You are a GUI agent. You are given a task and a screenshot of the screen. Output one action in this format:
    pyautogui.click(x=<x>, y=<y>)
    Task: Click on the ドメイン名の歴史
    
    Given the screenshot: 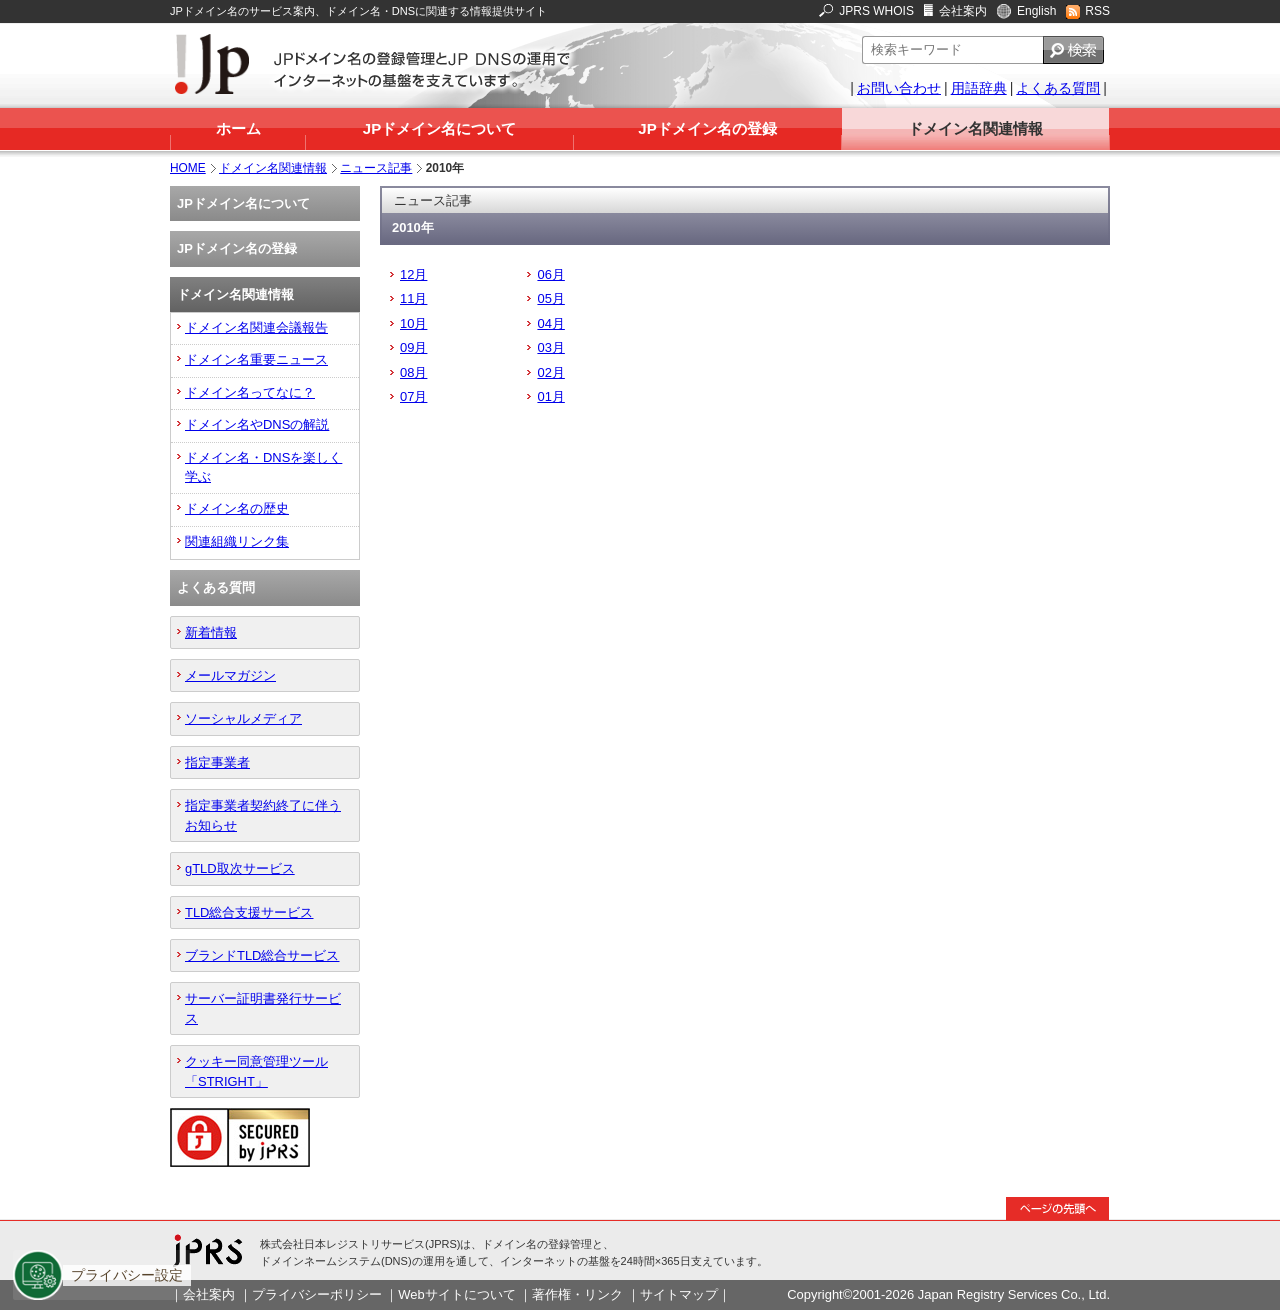 What is the action you would take?
    pyautogui.click(x=237, y=508)
    